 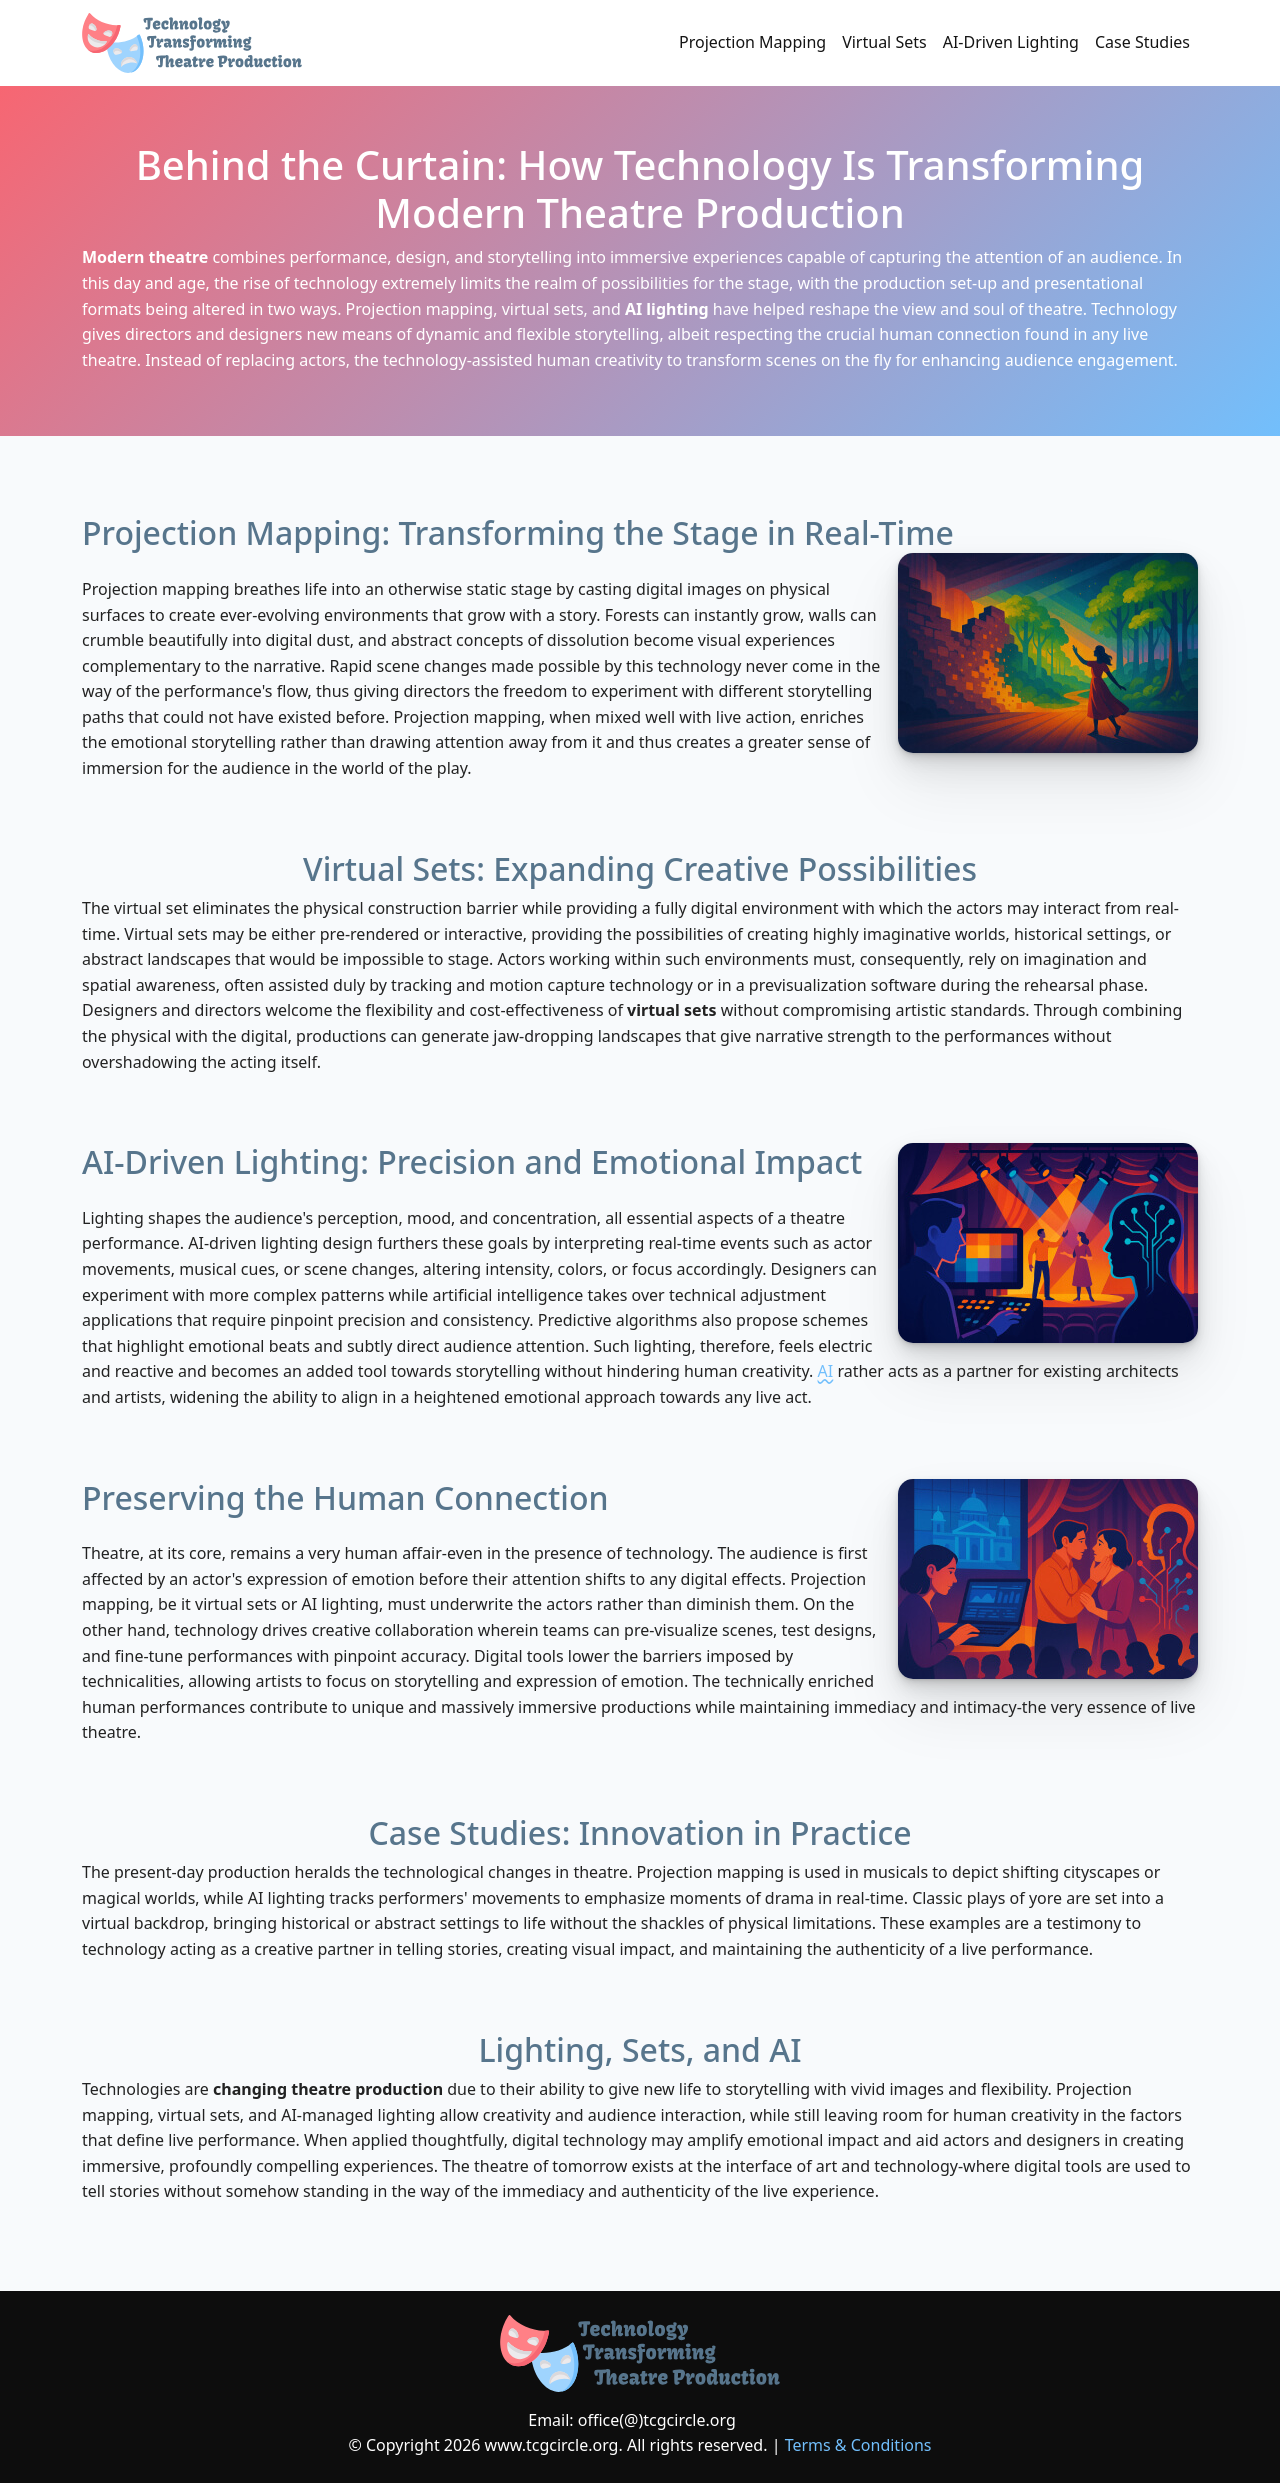 I want to click on Terms & Conditions, so click(x=858, y=2445).